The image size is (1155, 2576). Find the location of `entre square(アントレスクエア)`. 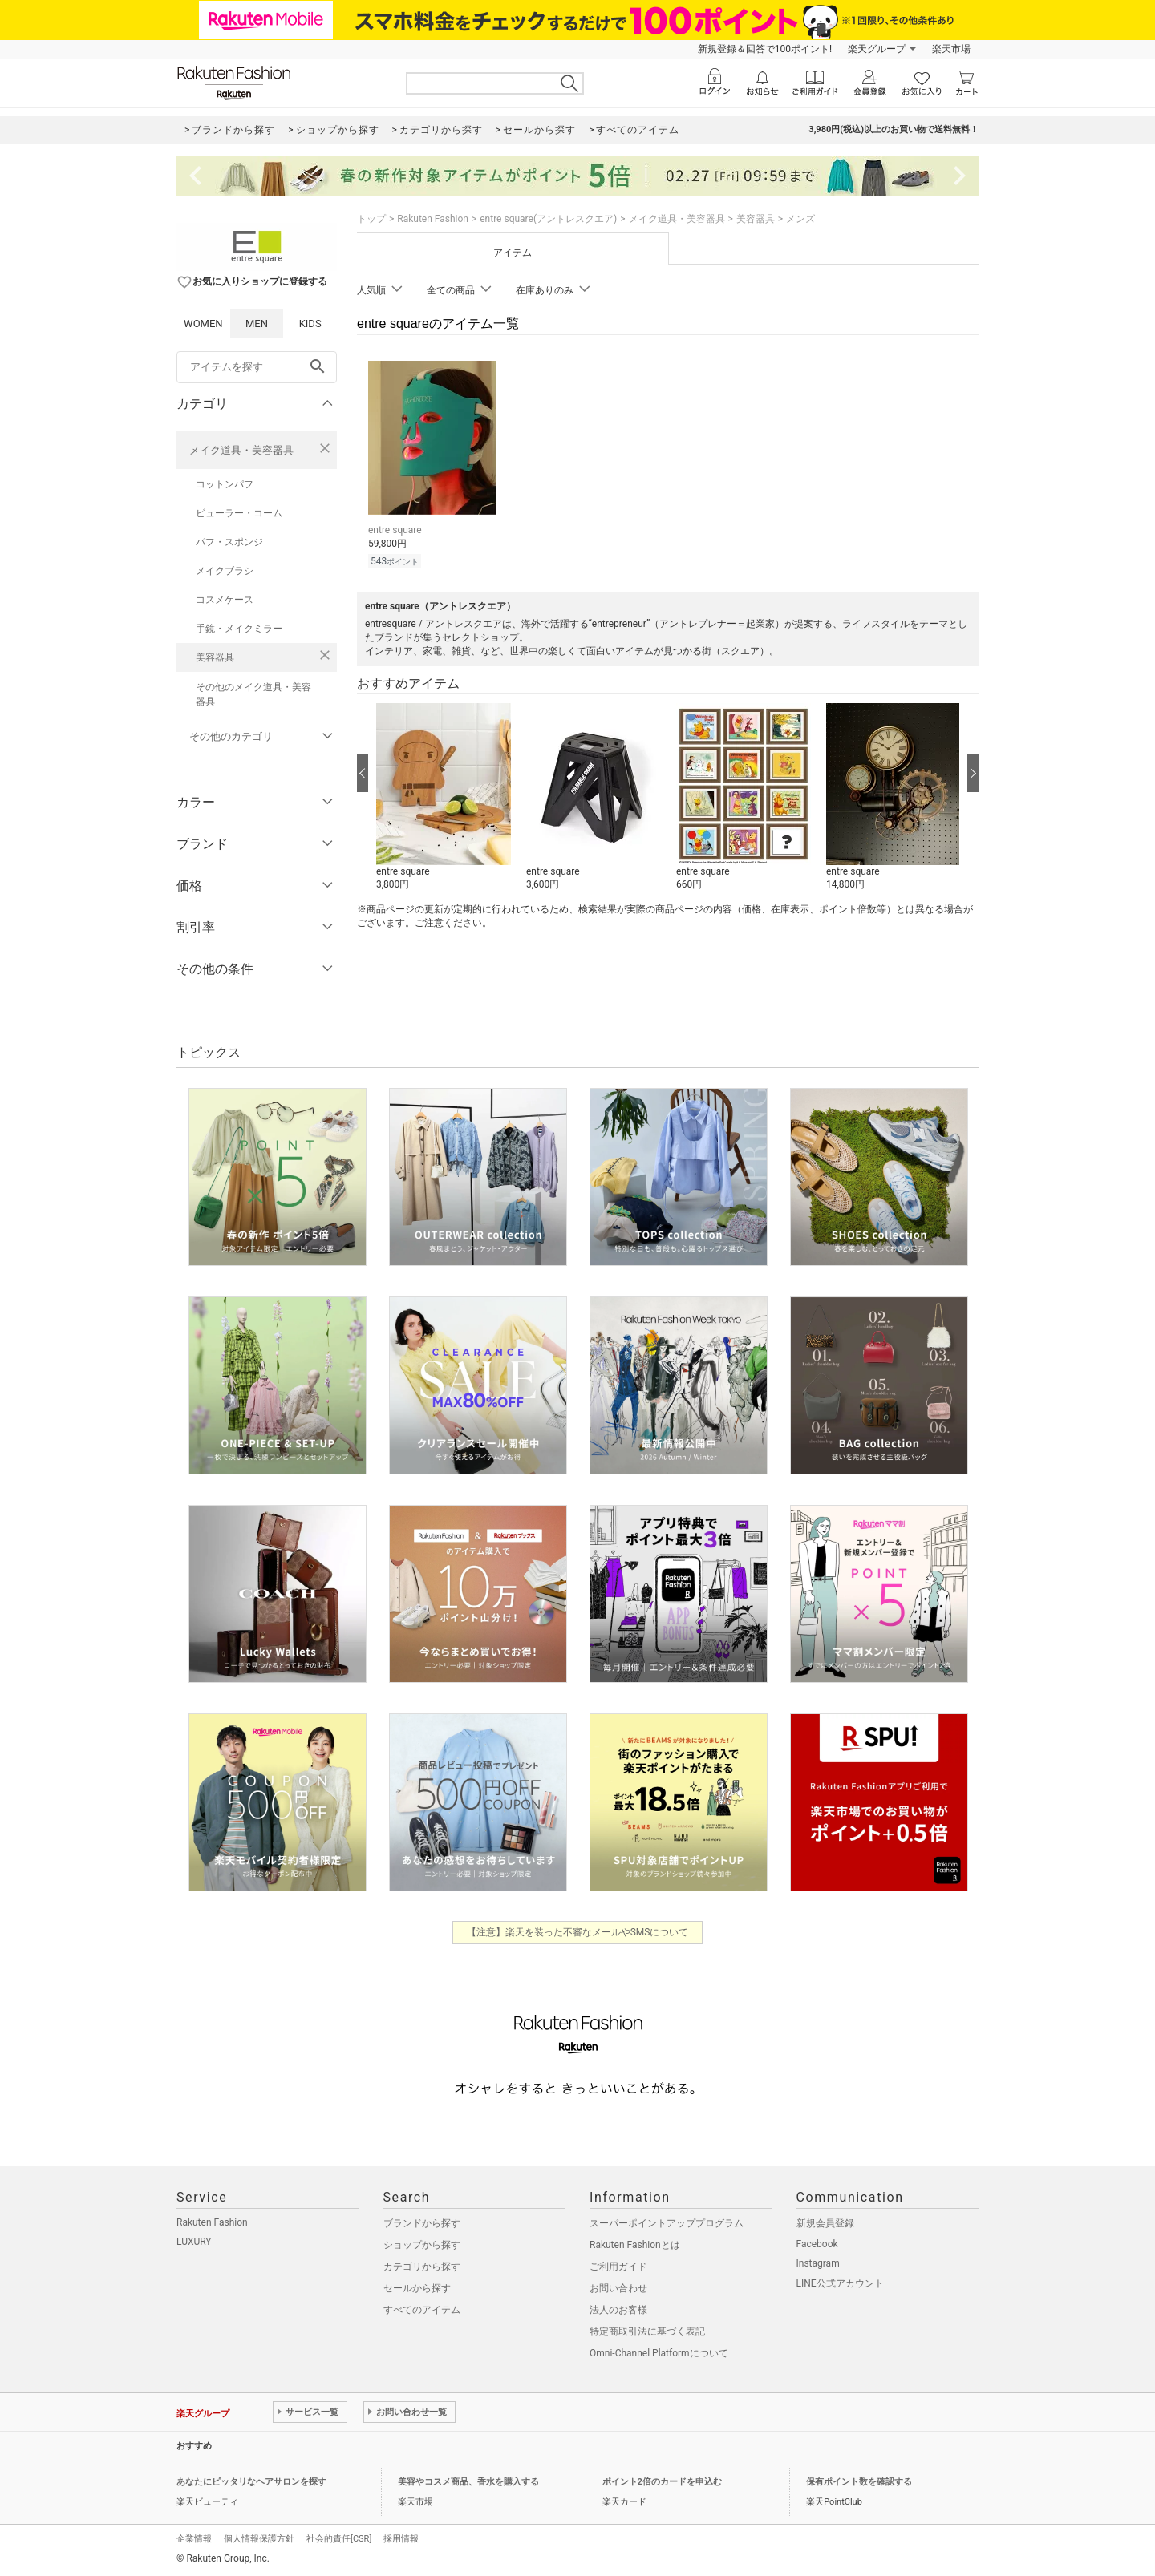

entre square(アントレスクエア) is located at coordinates (548, 218).